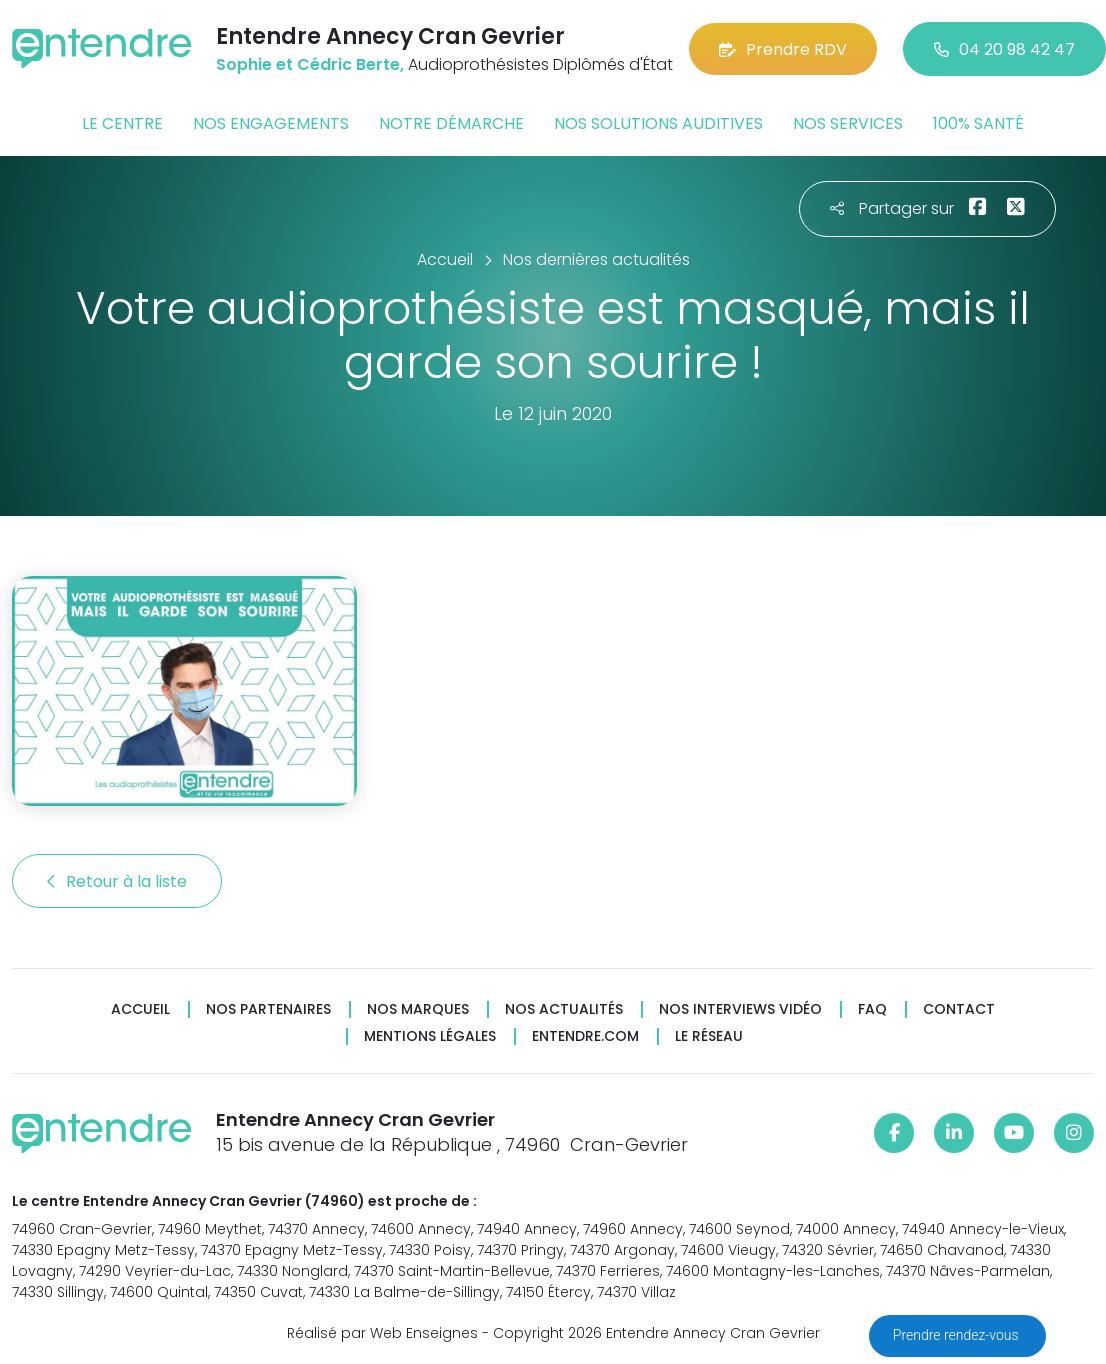 The image size is (1106, 1364). What do you see at coordinates (872, 1009) in the screenshot?
I see `FAQ` at bounding box center [872, 1009].